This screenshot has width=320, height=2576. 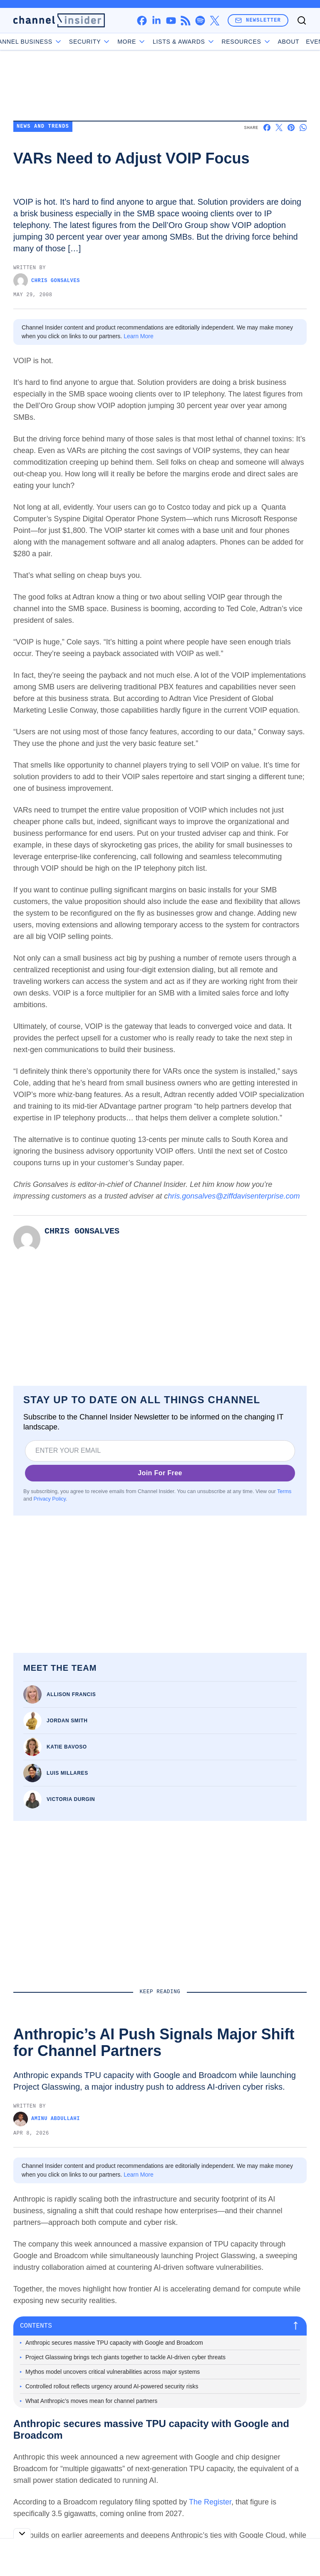 What do you see at coordinates (141, 20) in the screenshot?
I see `[facebook]` at bounding box center [141, 20].